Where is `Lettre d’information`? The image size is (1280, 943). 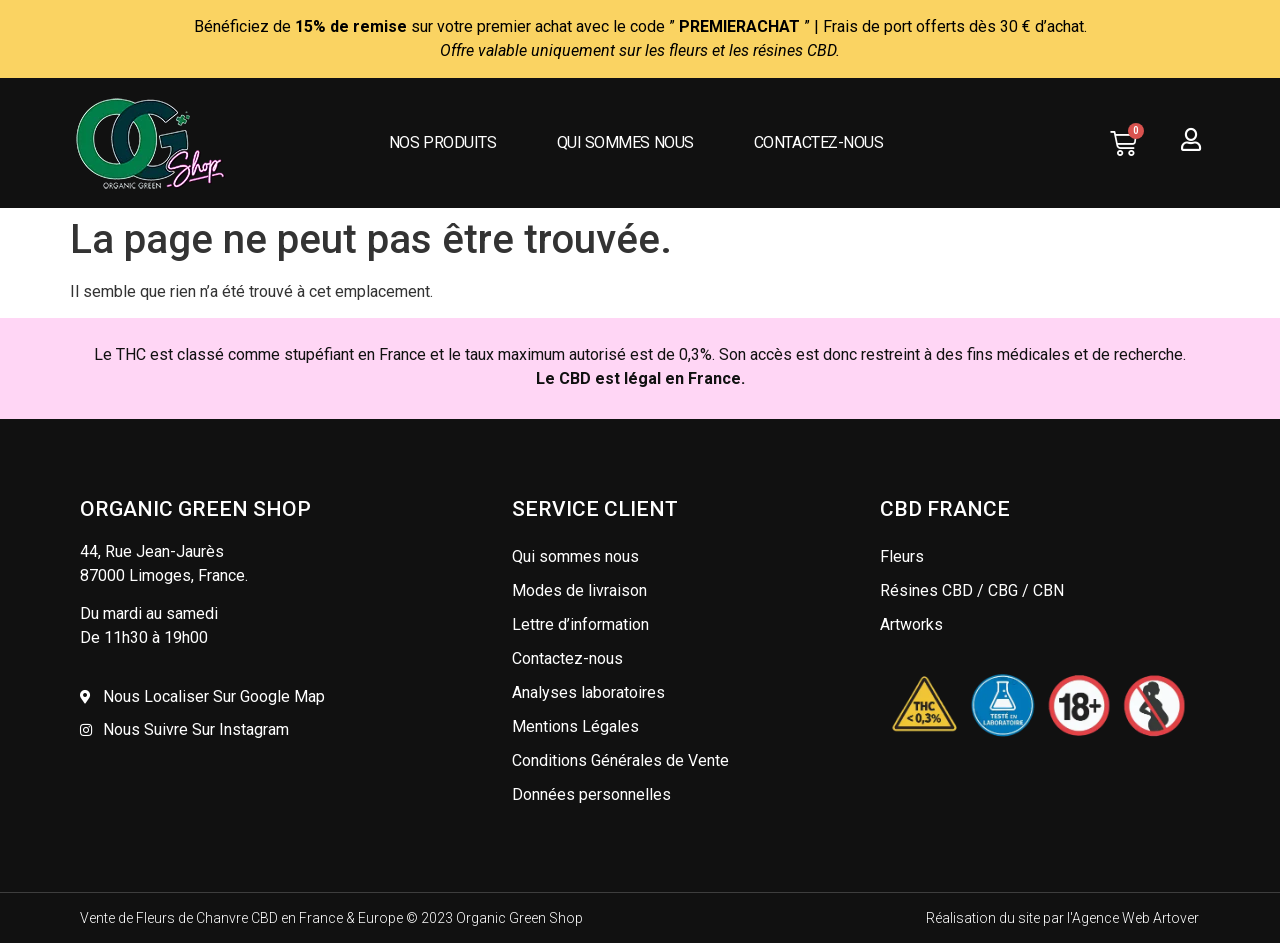 Lettre d’information is located at coordinates (580, 624).